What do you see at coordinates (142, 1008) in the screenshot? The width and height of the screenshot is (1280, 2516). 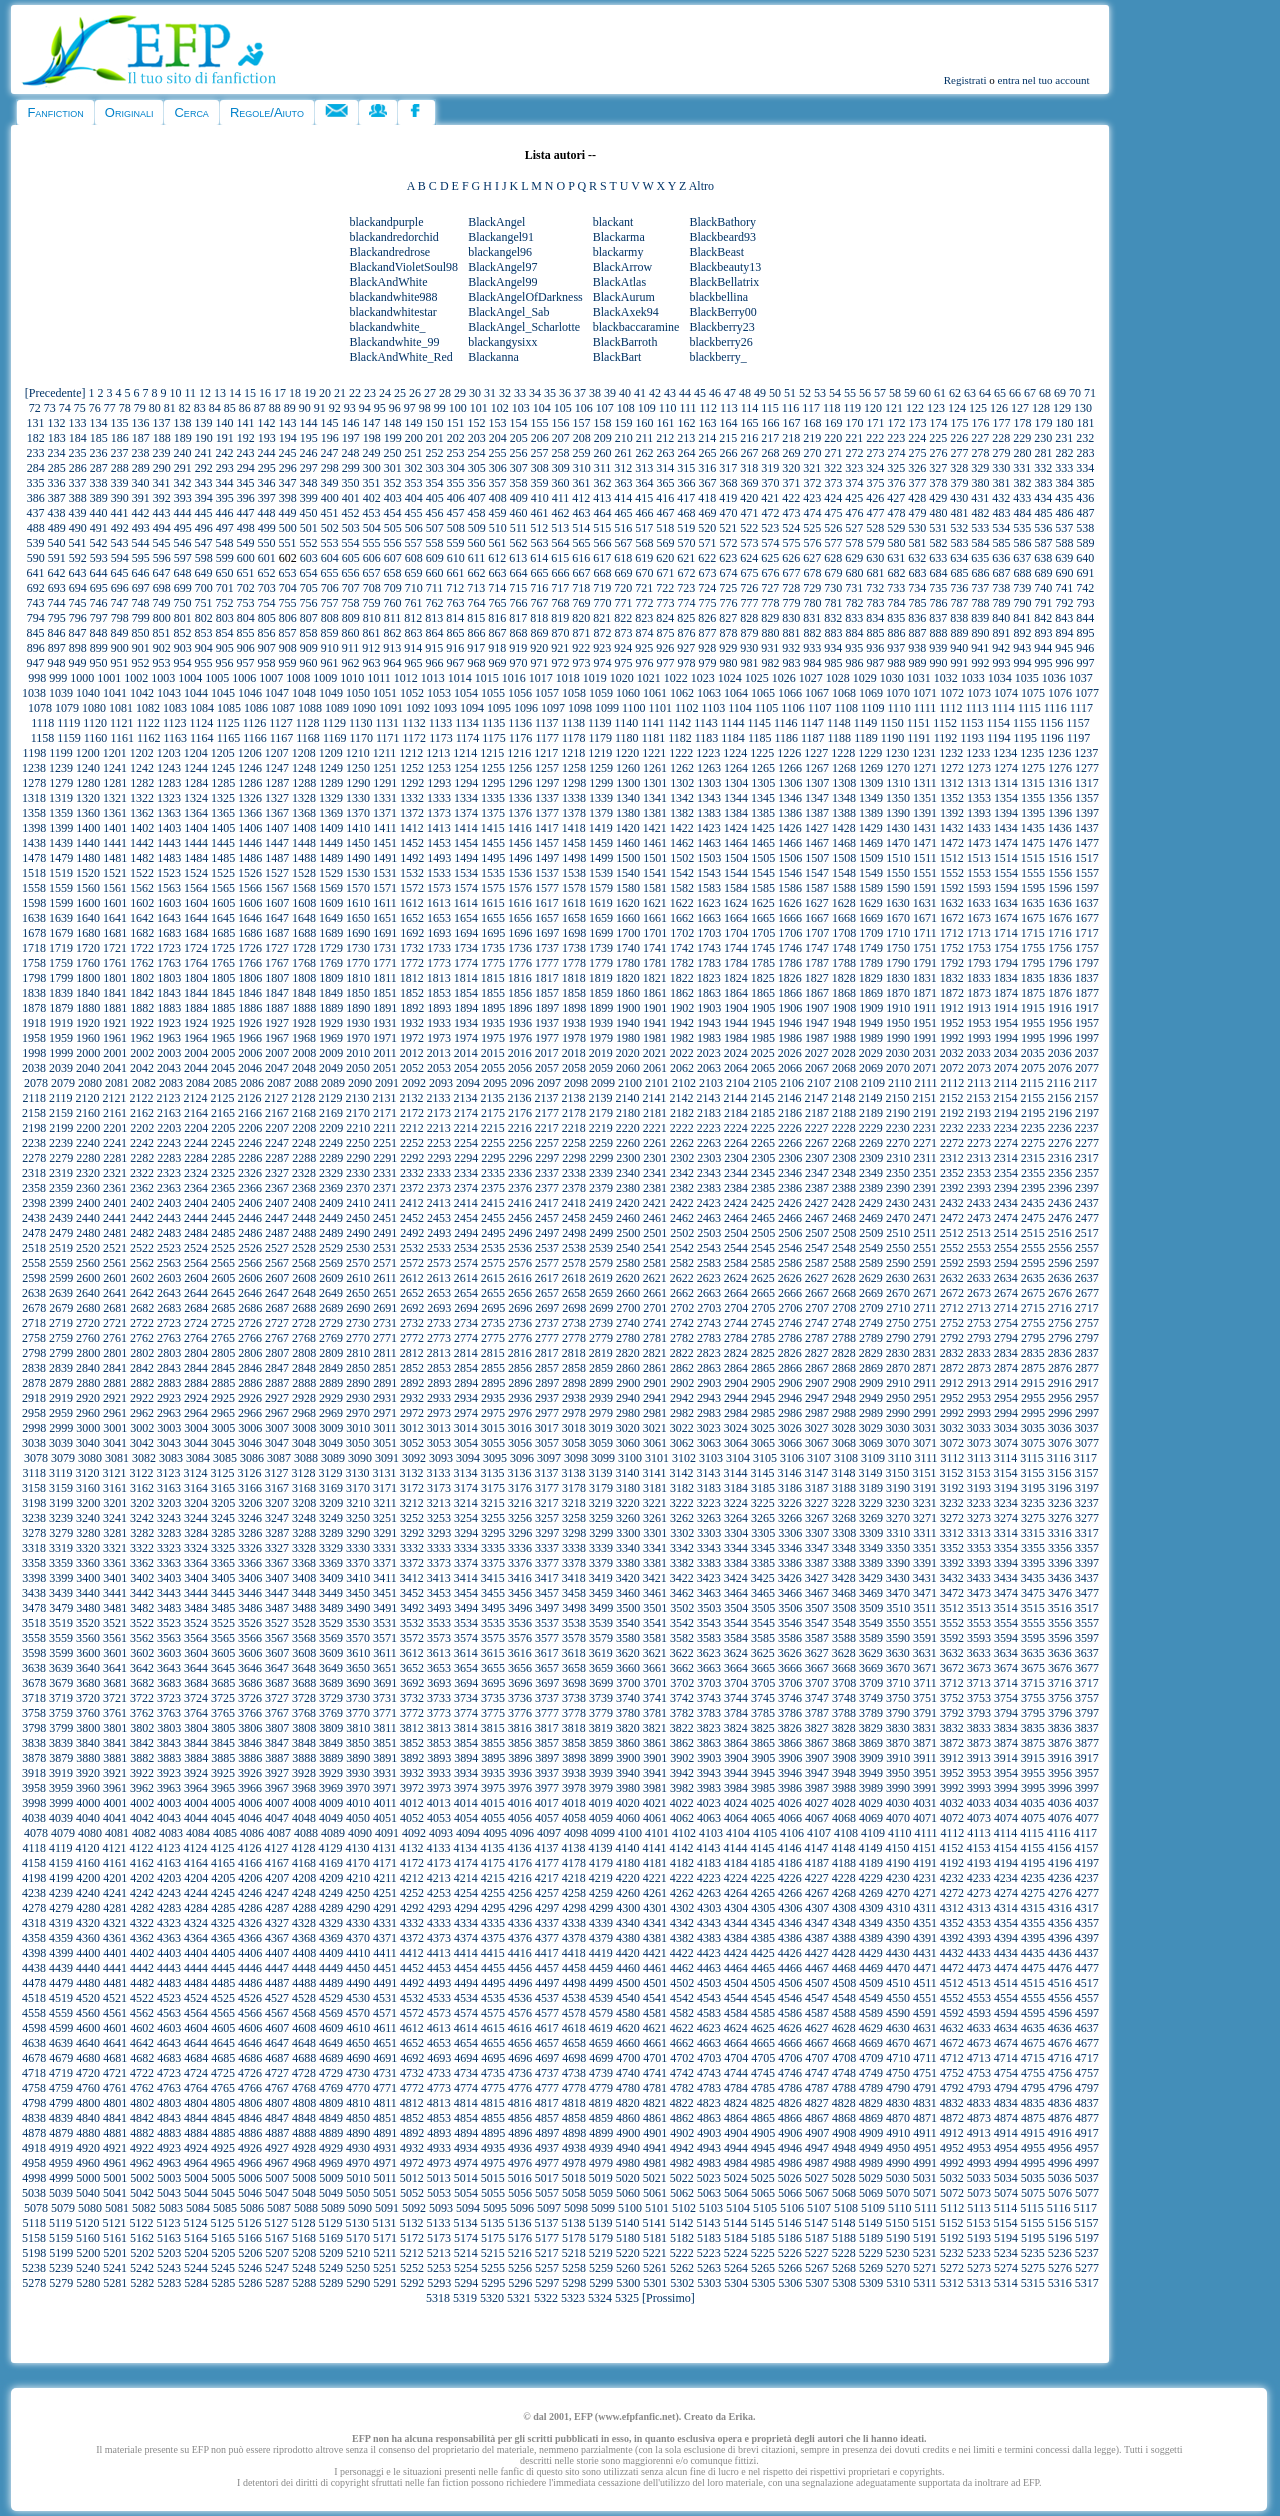 I see `1882` at bounding box center [142, 1008].